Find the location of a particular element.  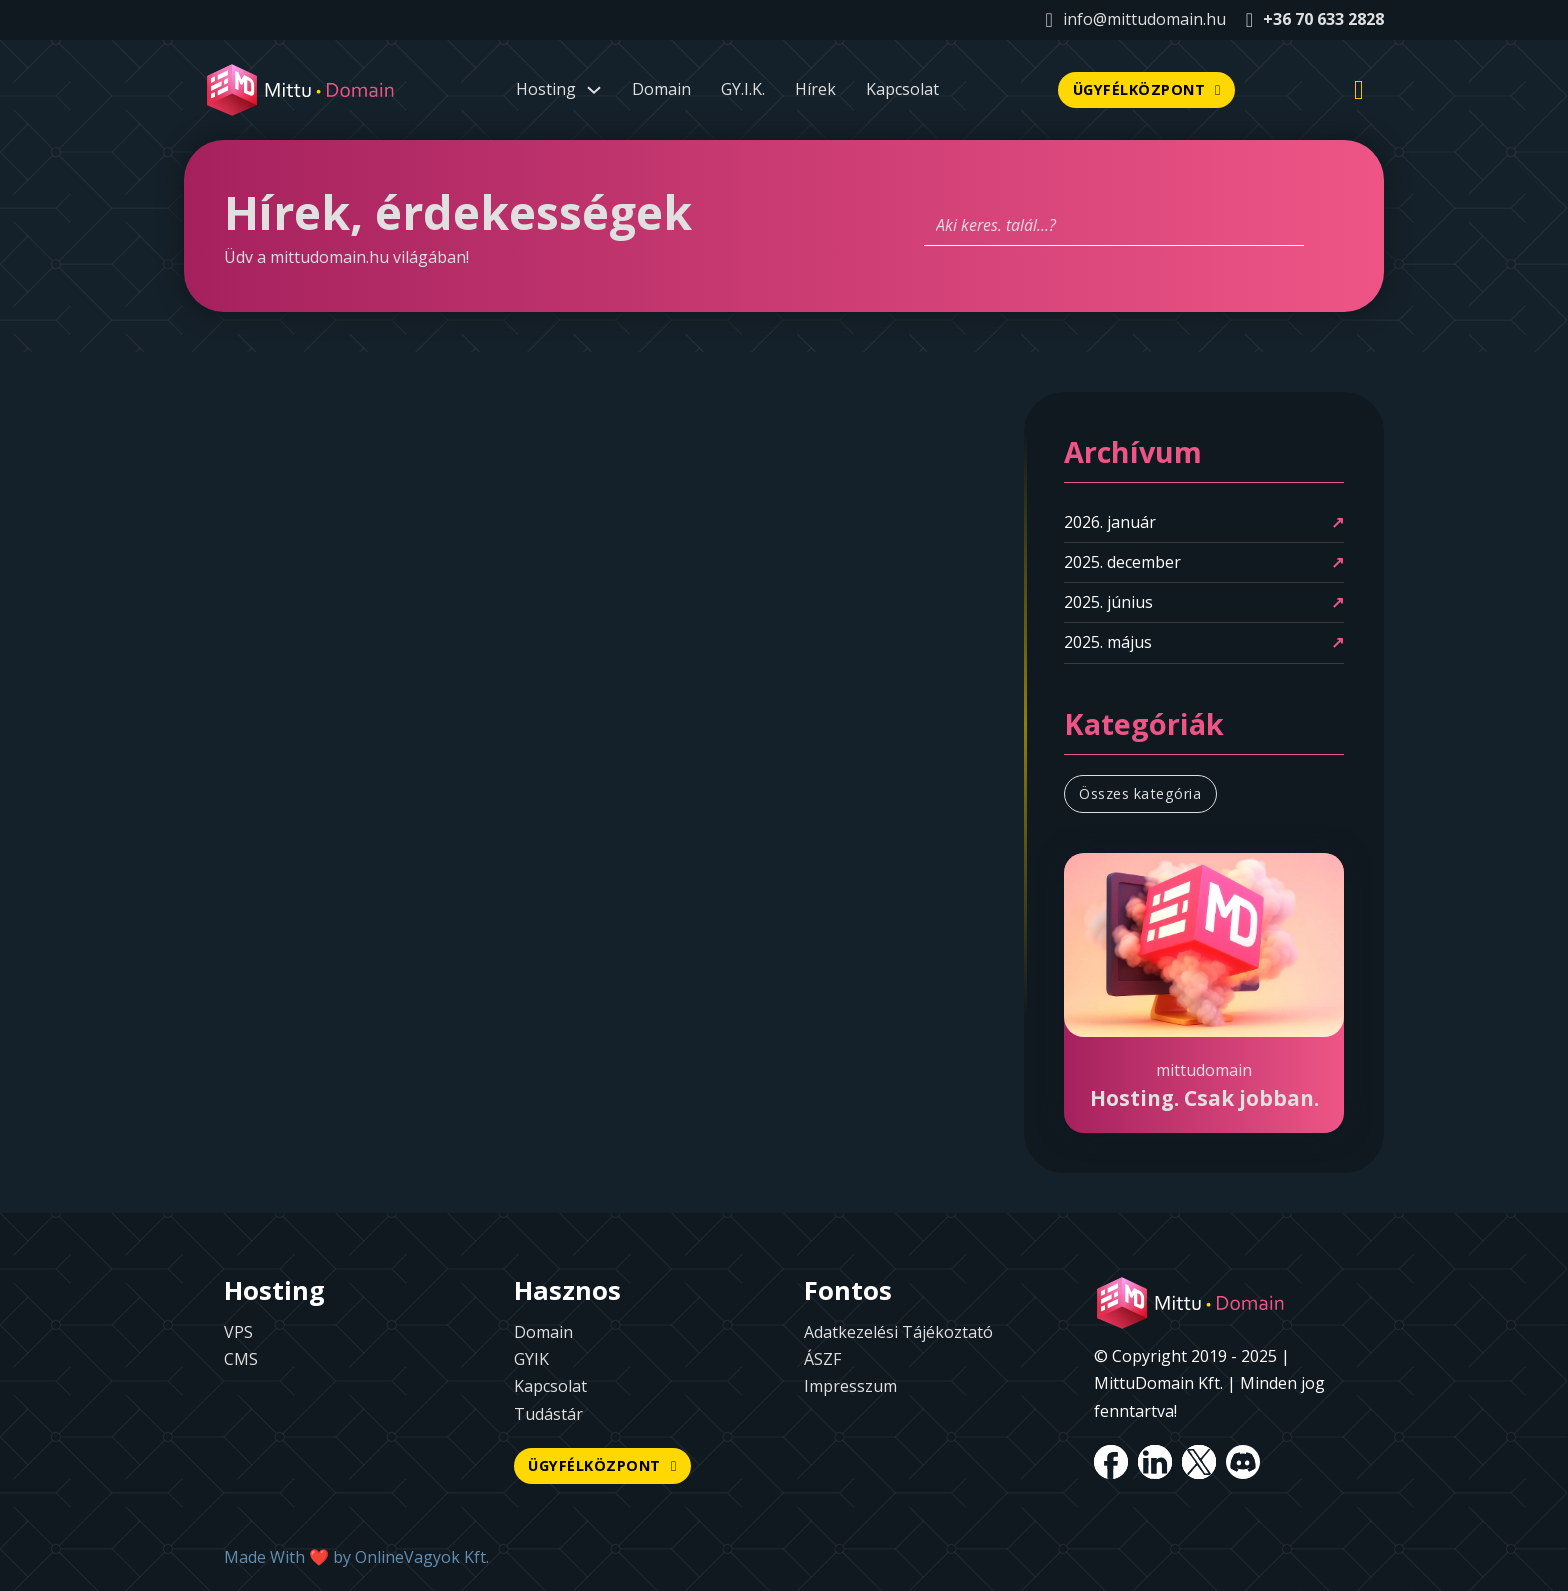

[Aki keres. talál...?] is located at coordinates (1114, 225).